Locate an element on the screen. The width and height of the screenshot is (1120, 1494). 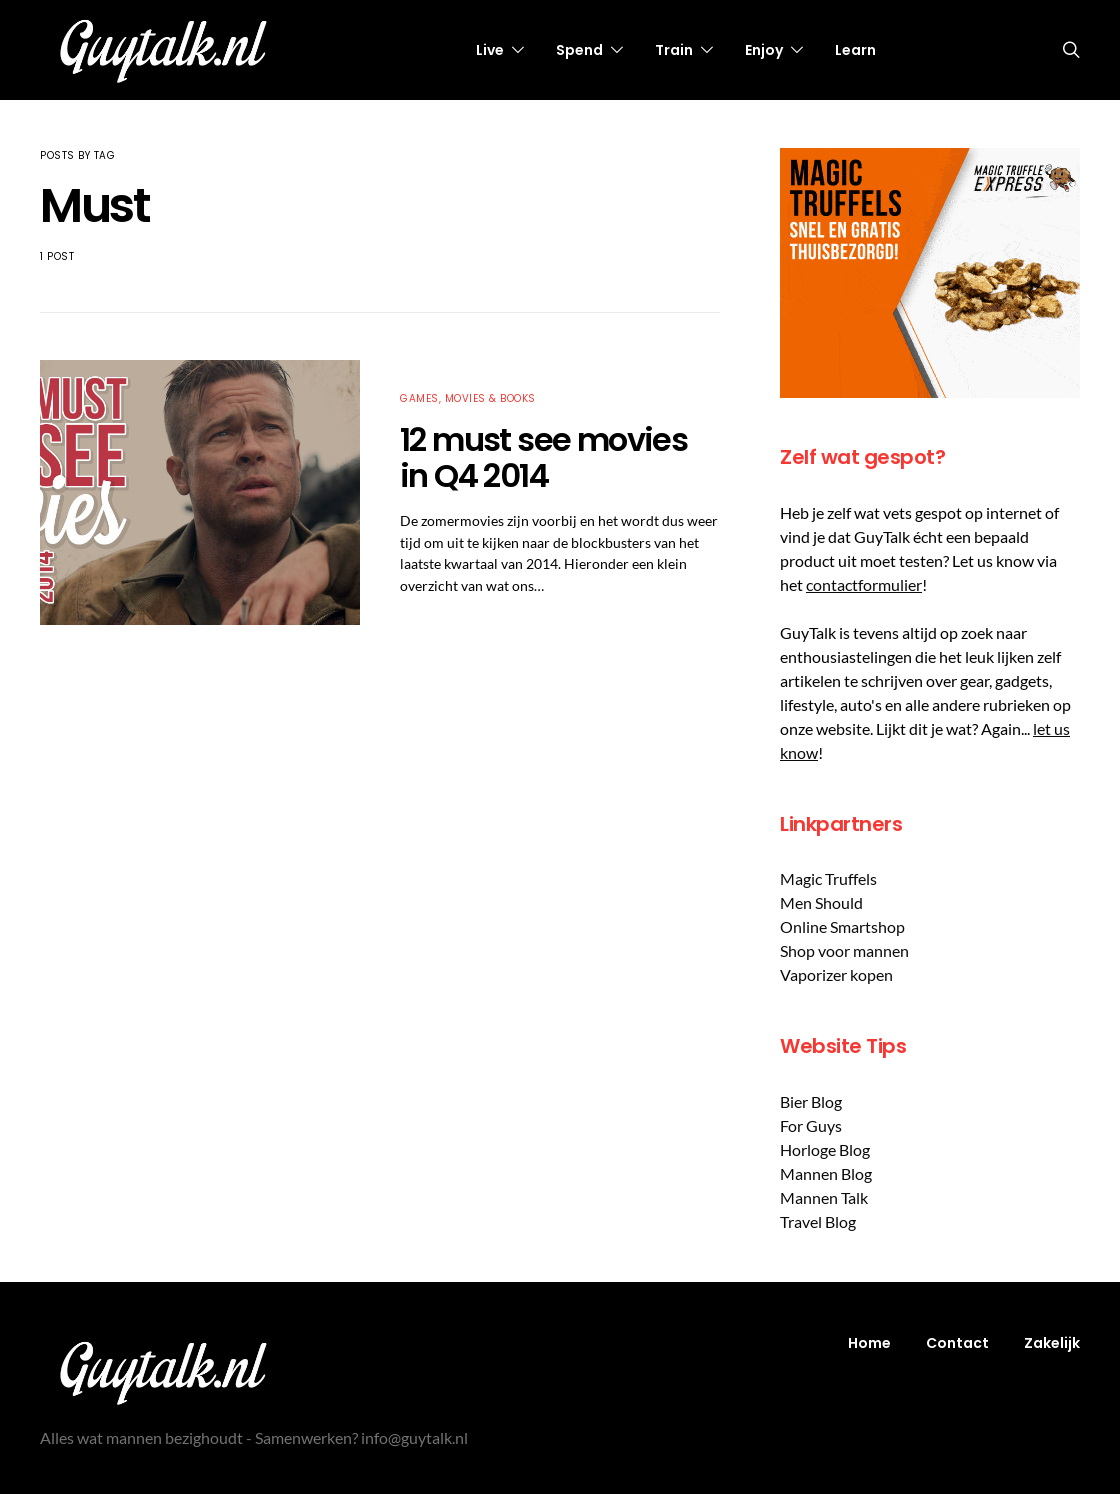
Travel Blog is located at coordinates (818, 1221).